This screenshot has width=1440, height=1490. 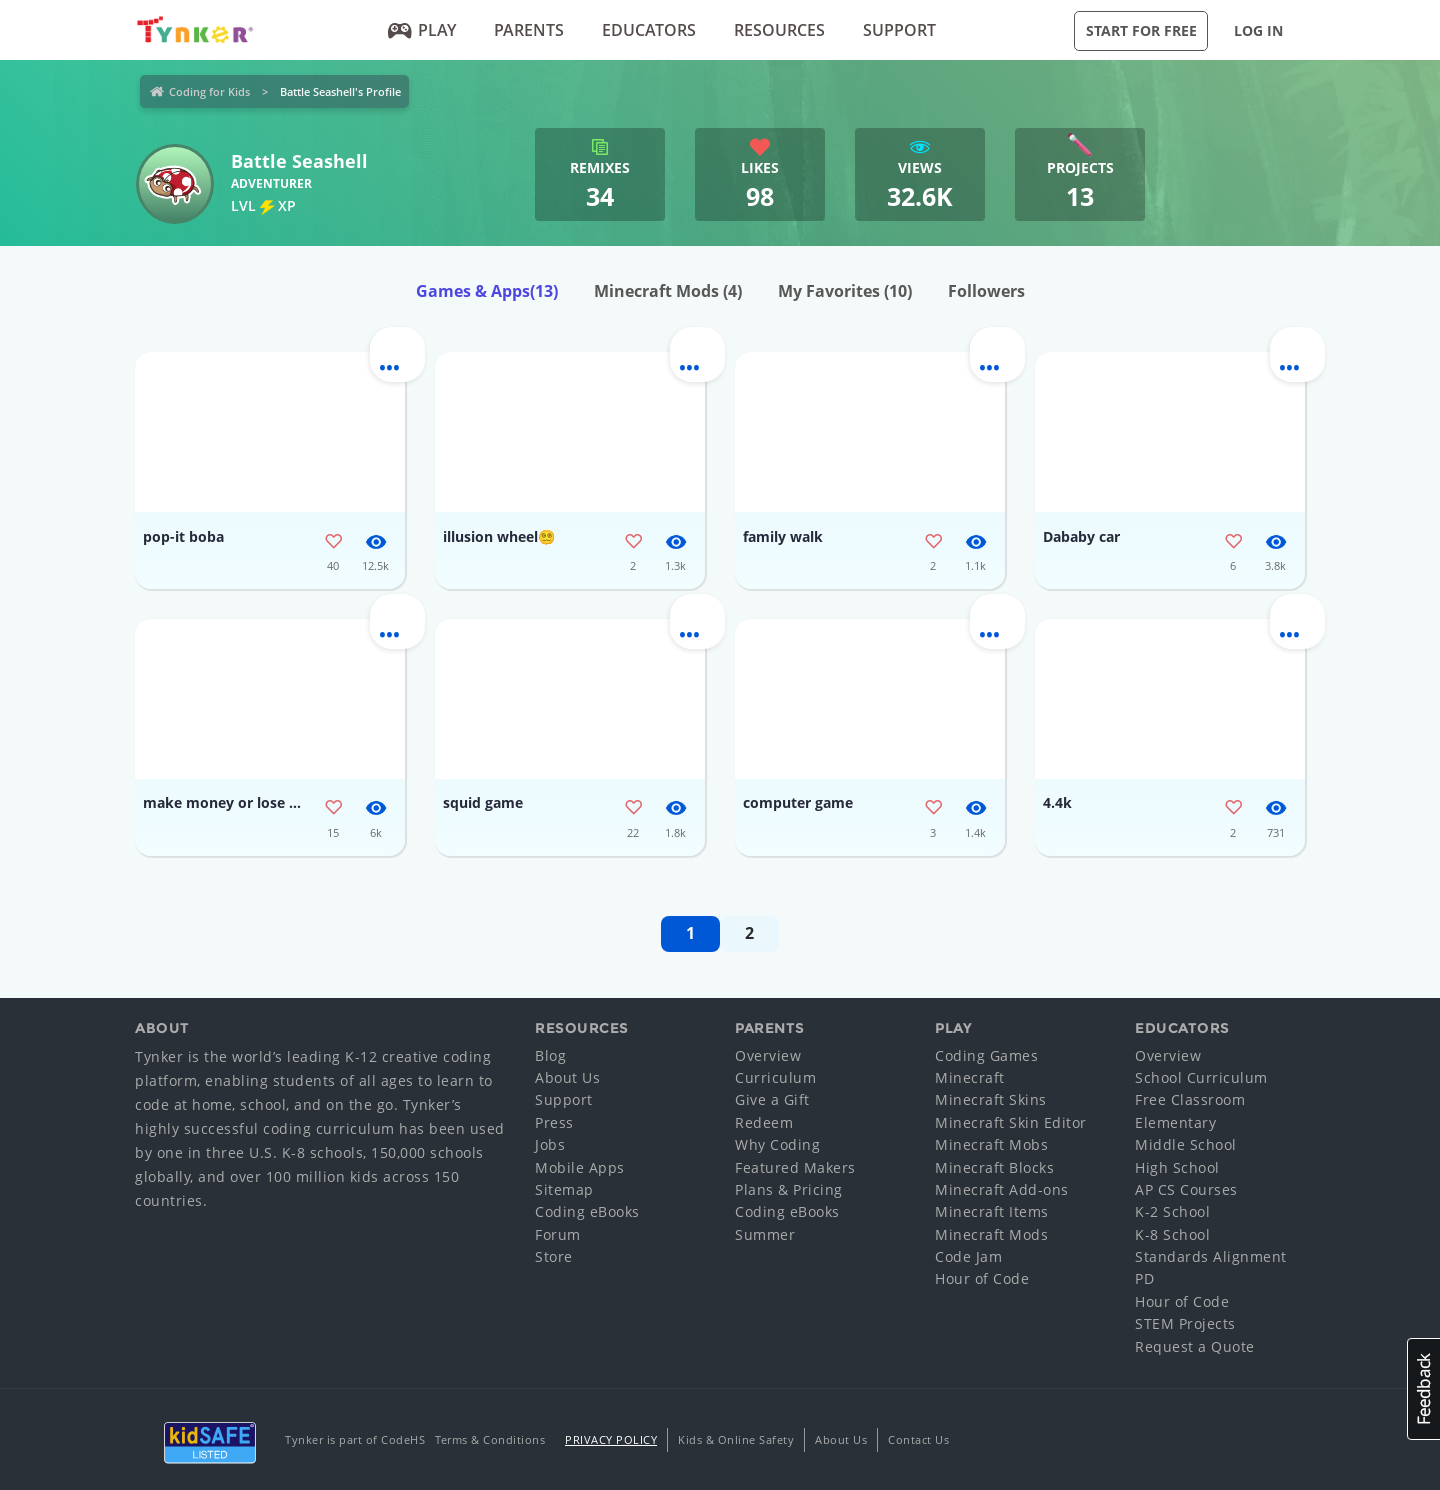 I want to click on Parents, so click(x=529, y=30).